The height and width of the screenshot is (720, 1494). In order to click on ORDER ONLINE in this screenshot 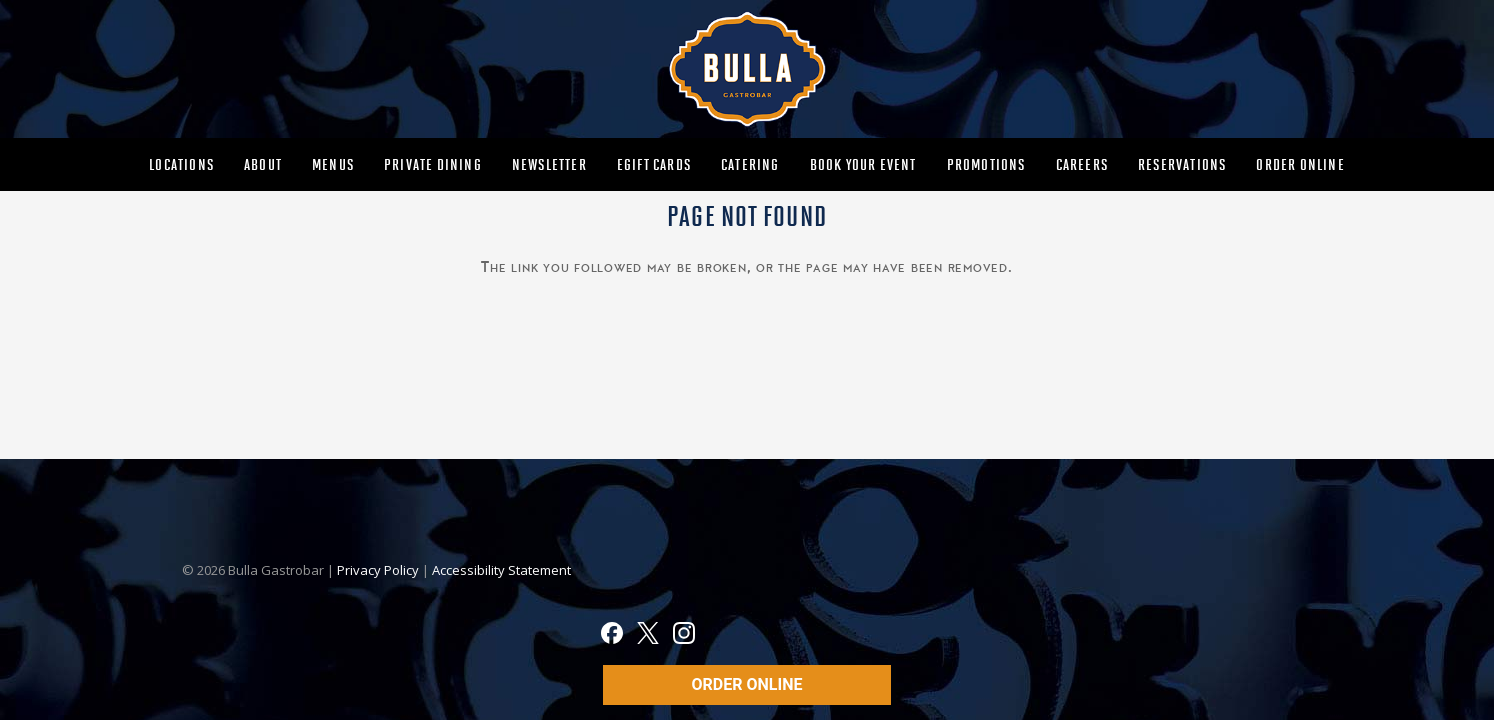, I will do `click(747, 684)`.